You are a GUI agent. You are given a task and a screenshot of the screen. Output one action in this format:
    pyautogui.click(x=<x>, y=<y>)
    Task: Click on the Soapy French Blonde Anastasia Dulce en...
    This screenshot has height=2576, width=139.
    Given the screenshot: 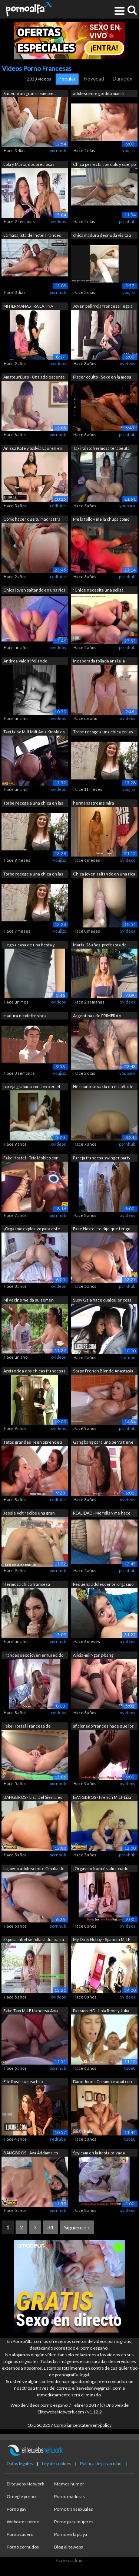 What is the action you would take?
    pyautogui.click(x=103, y=1371)
    